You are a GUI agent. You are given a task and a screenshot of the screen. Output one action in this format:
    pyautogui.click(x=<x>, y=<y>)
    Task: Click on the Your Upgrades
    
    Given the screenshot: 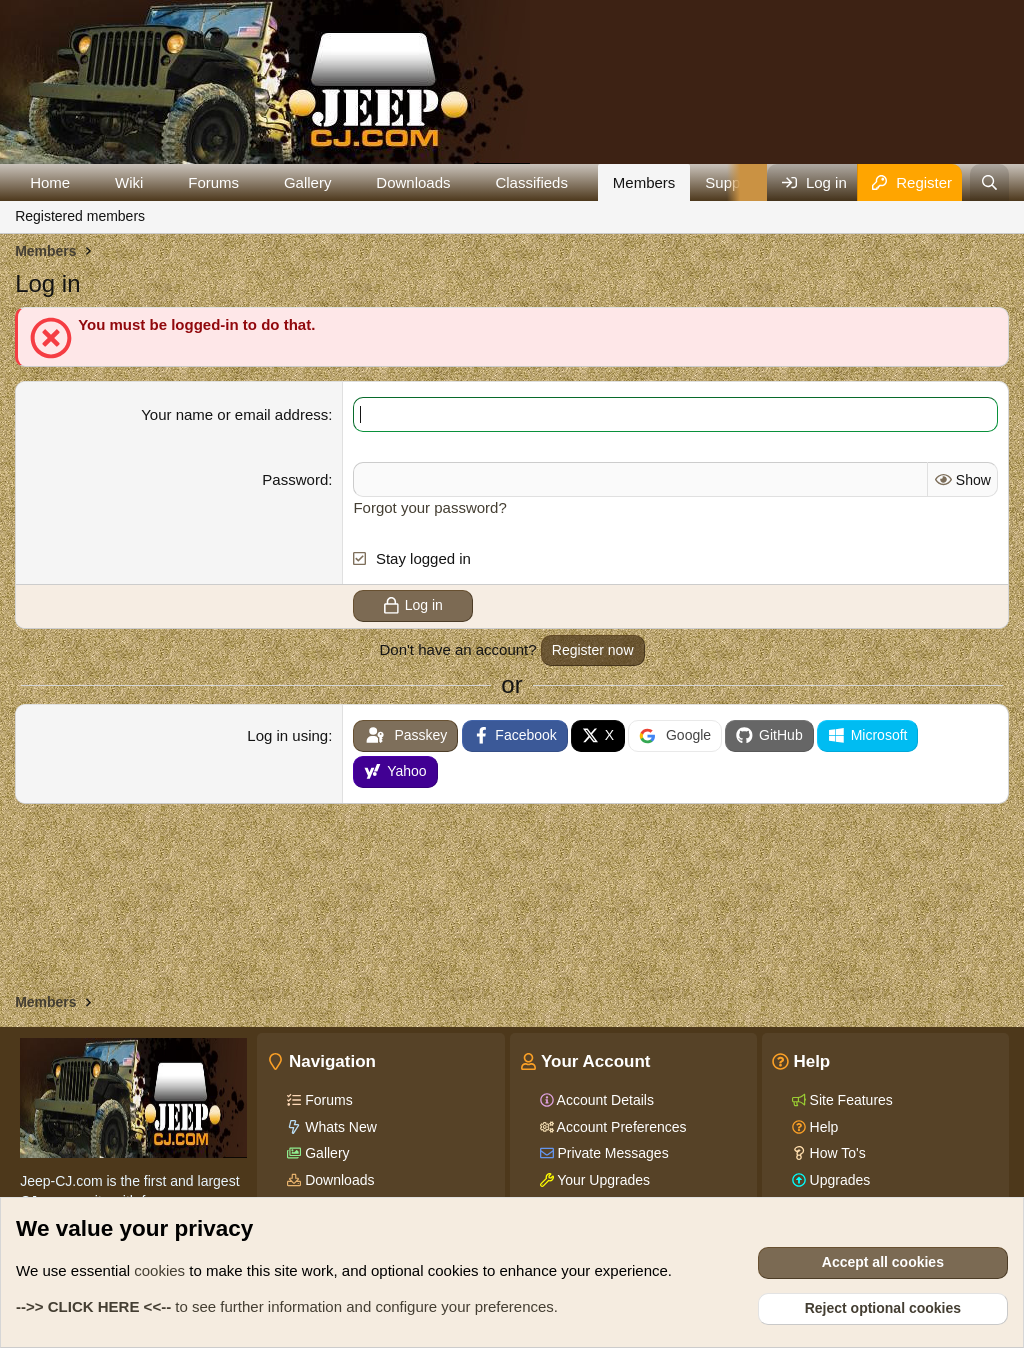 What is the action you would take?
    pyautogui.click(x=602, y=1180)
    